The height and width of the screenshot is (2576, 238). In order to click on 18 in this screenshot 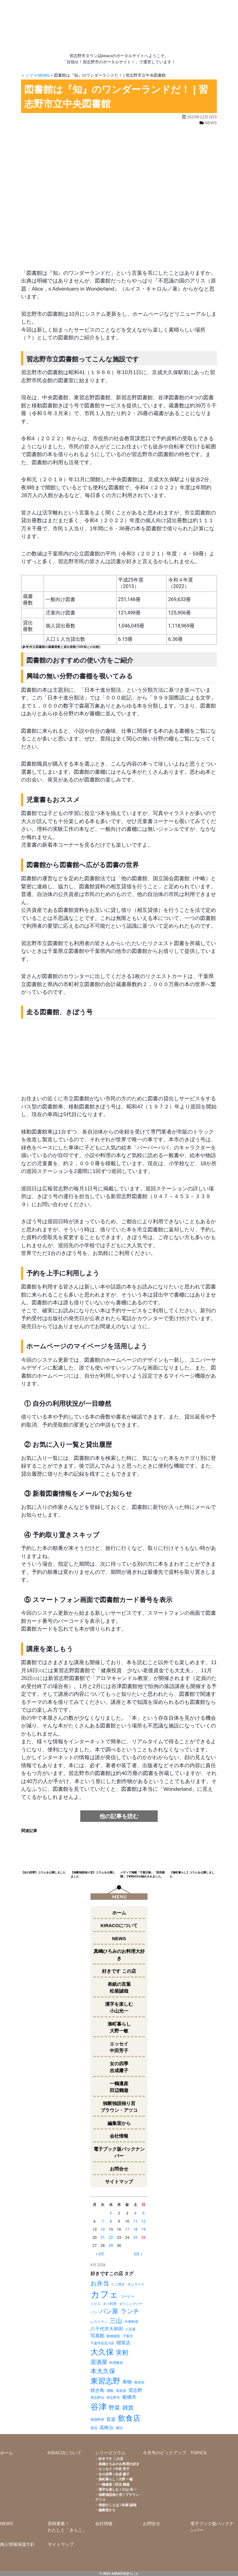, I will do `click(135, 2229)`.